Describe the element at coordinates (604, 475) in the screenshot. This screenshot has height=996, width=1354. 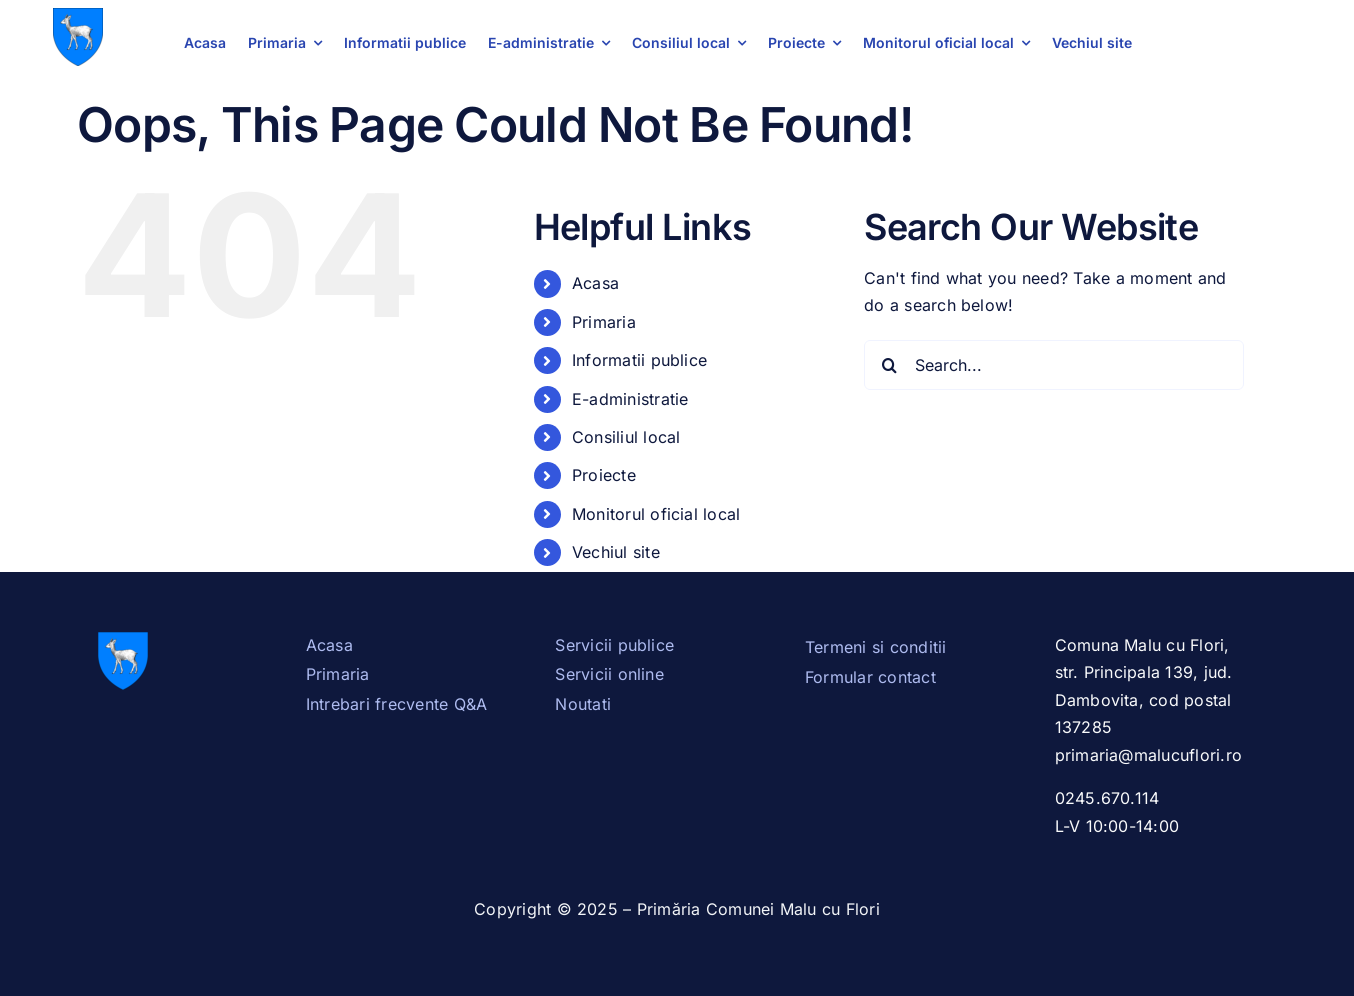
I see `Proiecte` at that location.